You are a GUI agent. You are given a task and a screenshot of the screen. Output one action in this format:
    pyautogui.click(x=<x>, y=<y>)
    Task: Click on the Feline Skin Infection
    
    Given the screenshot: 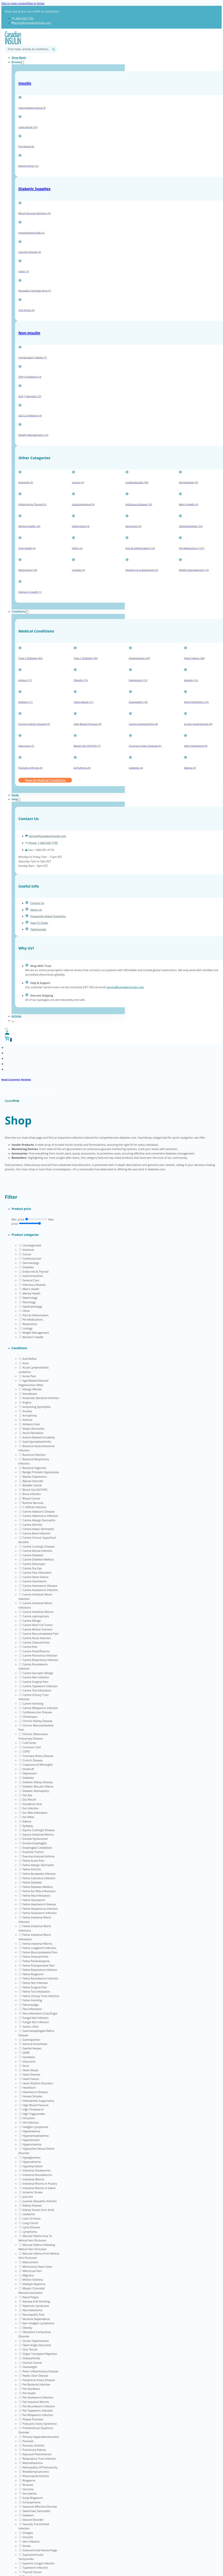 What is the action you would take?
    pyautogui.click(x=35, y=1983)
    